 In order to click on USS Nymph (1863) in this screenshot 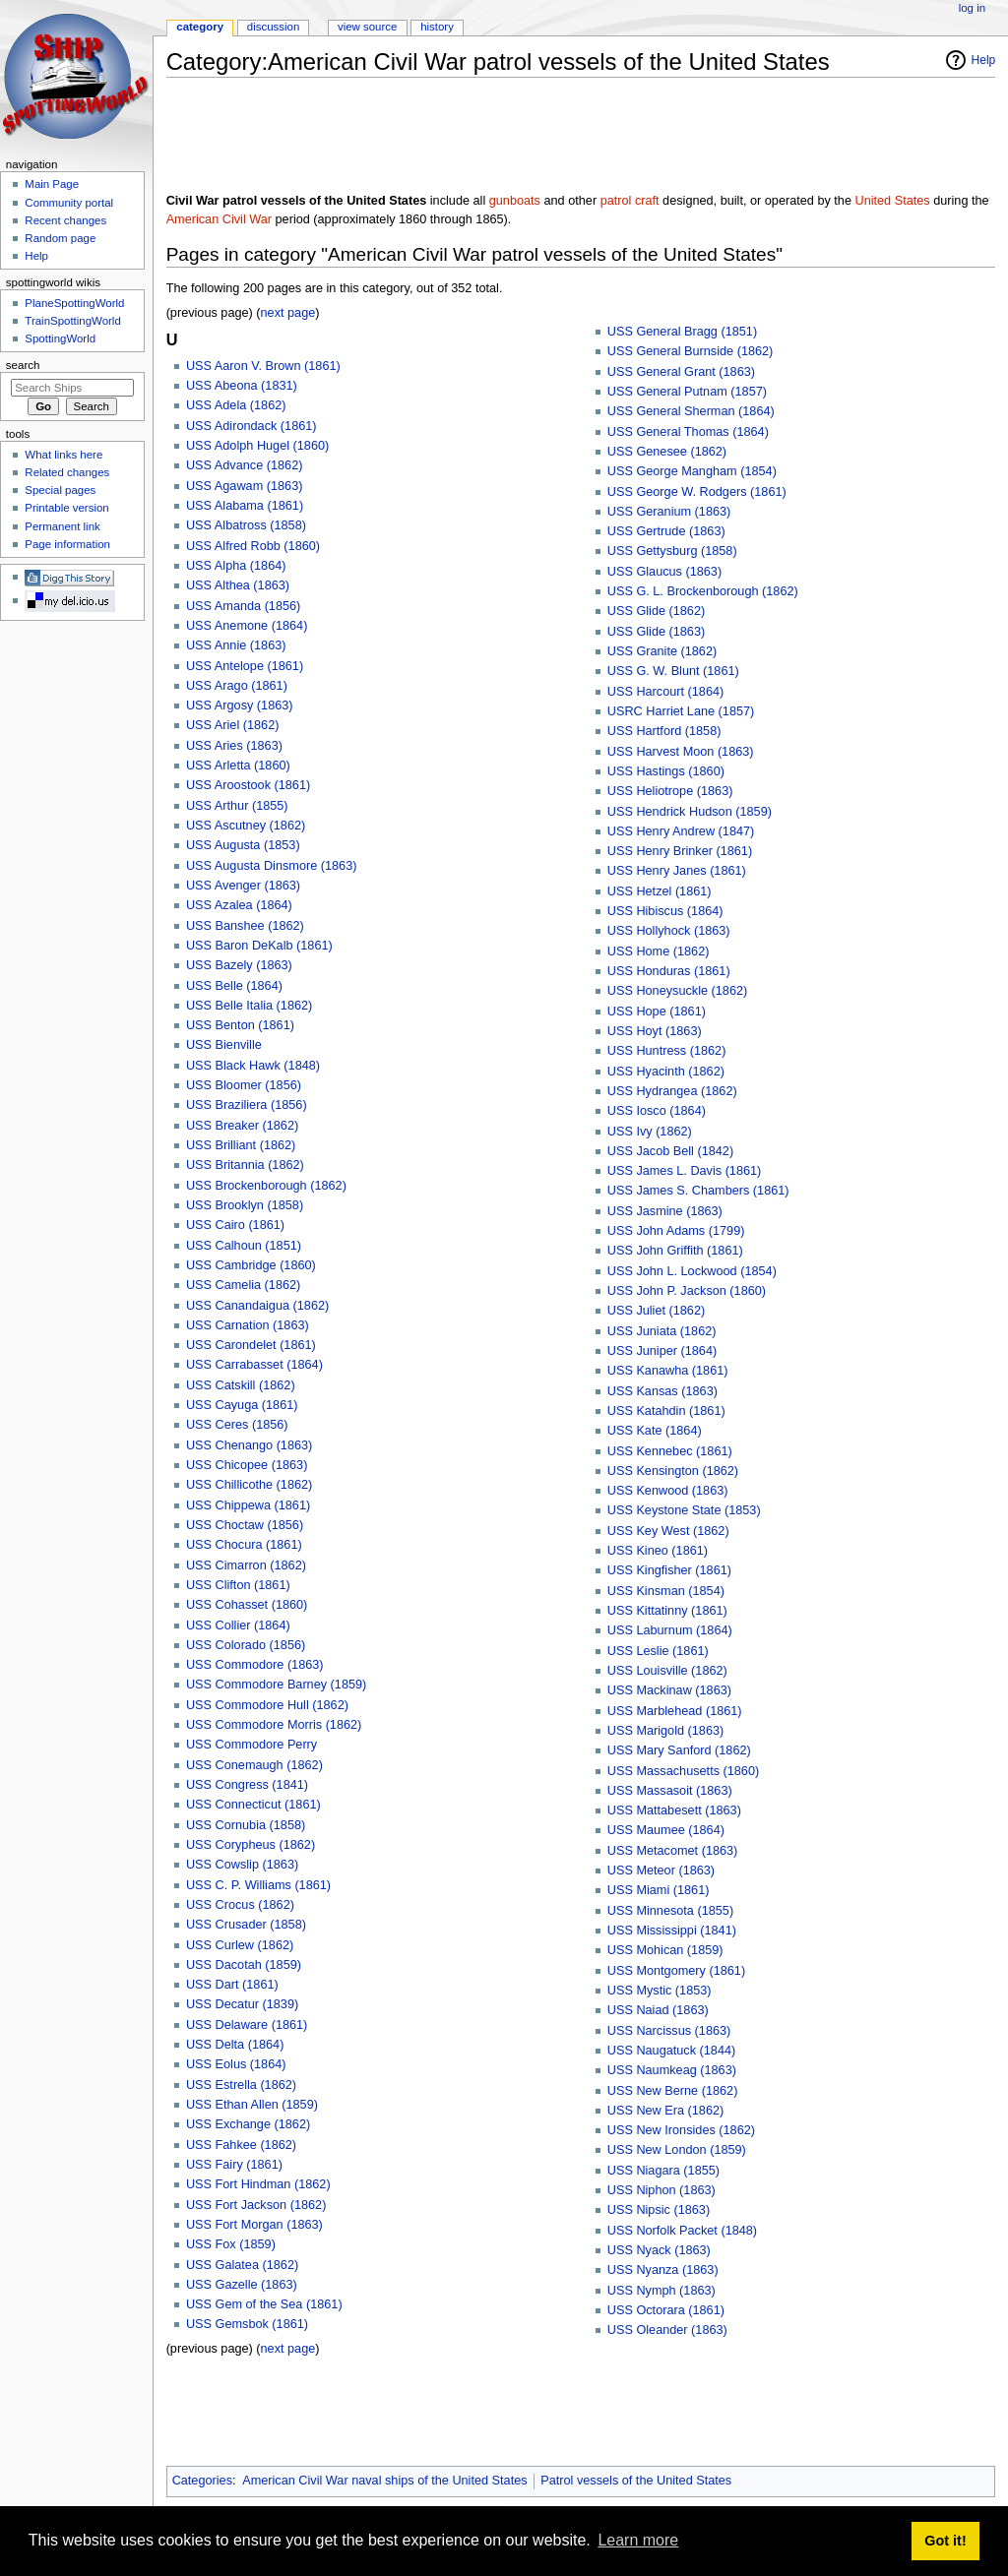, I will do `click(661, 2291)`.